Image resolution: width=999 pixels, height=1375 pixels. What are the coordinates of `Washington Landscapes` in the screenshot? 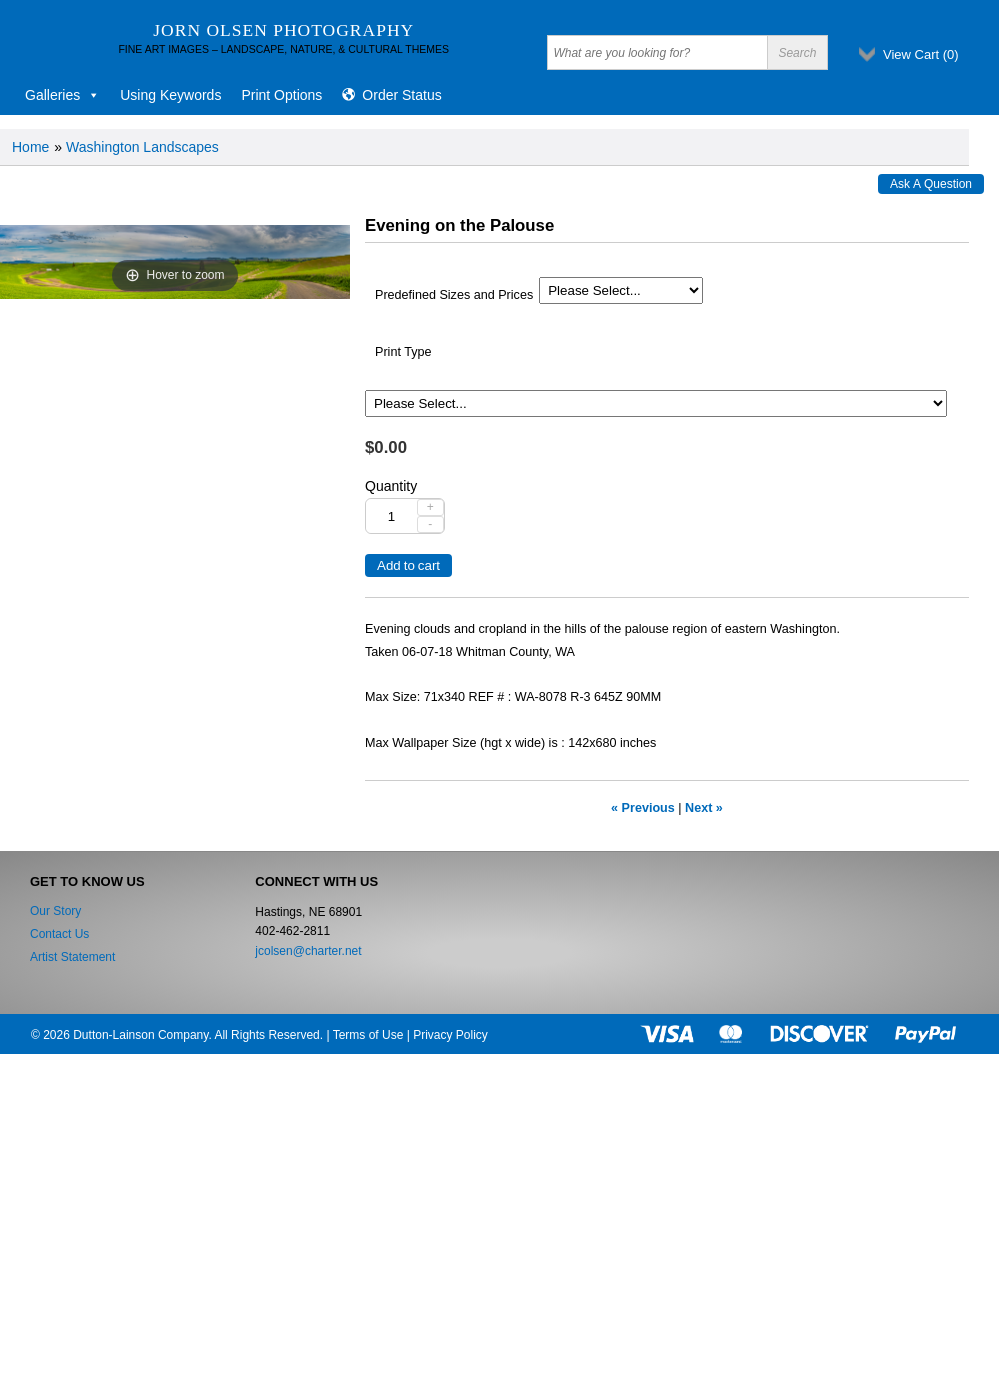 It's located at (142, 147).